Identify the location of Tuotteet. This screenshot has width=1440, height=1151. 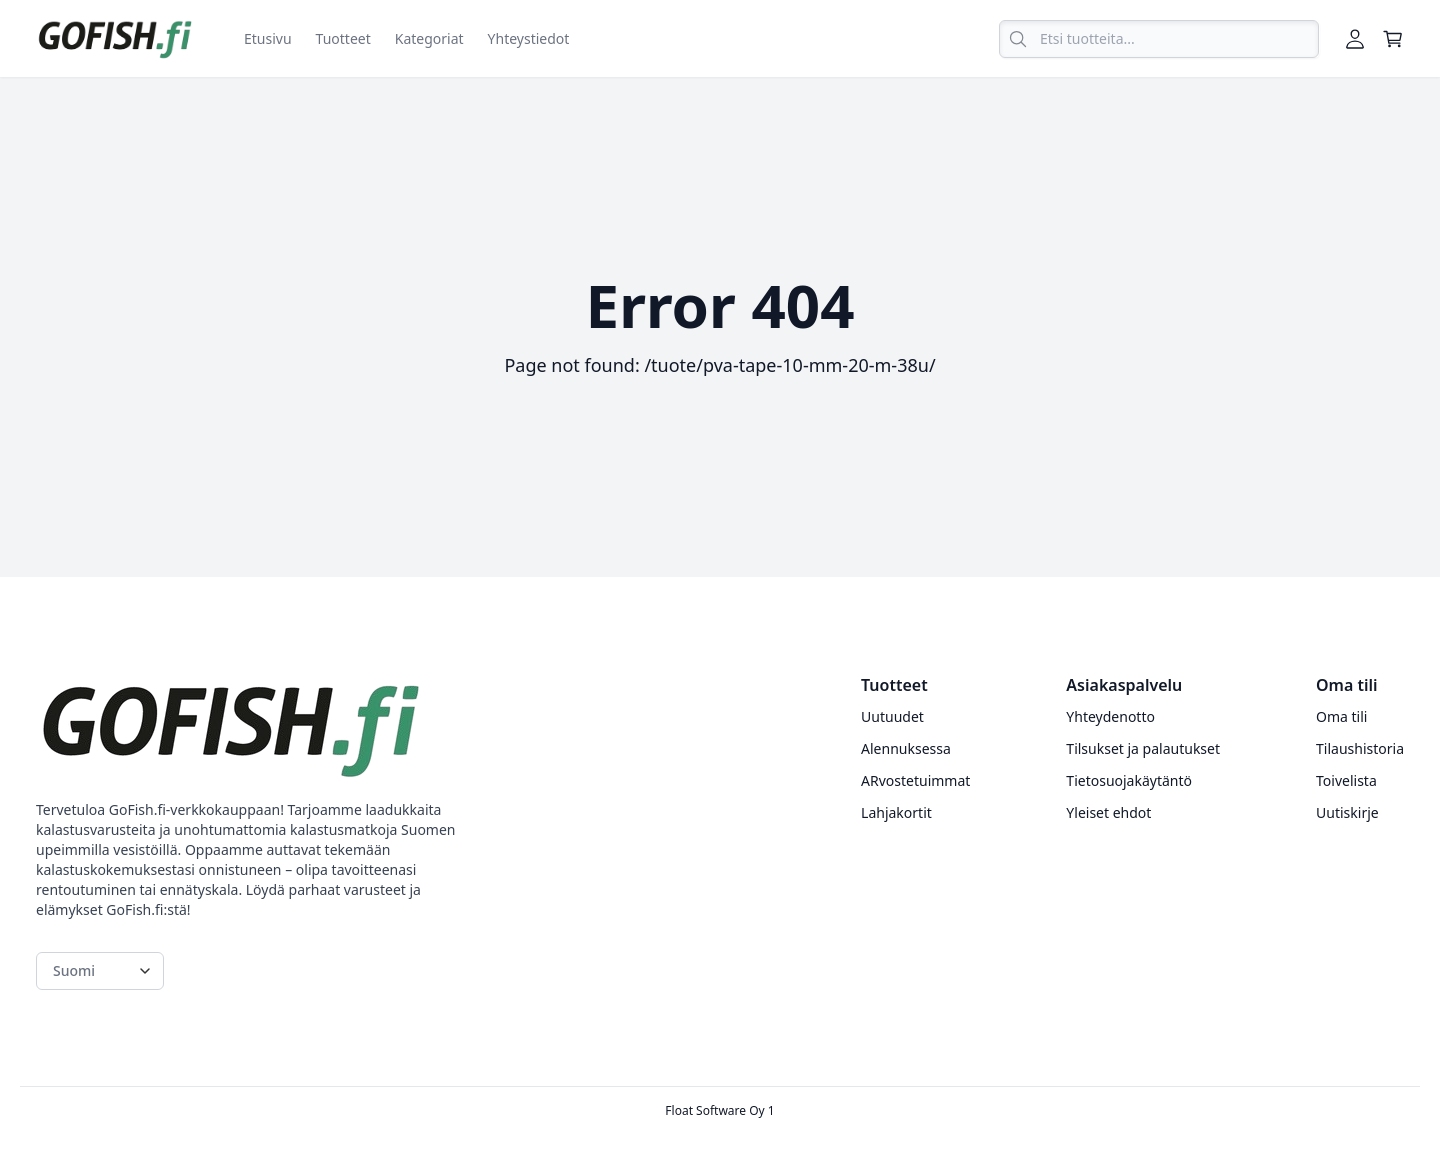
(343, 38).